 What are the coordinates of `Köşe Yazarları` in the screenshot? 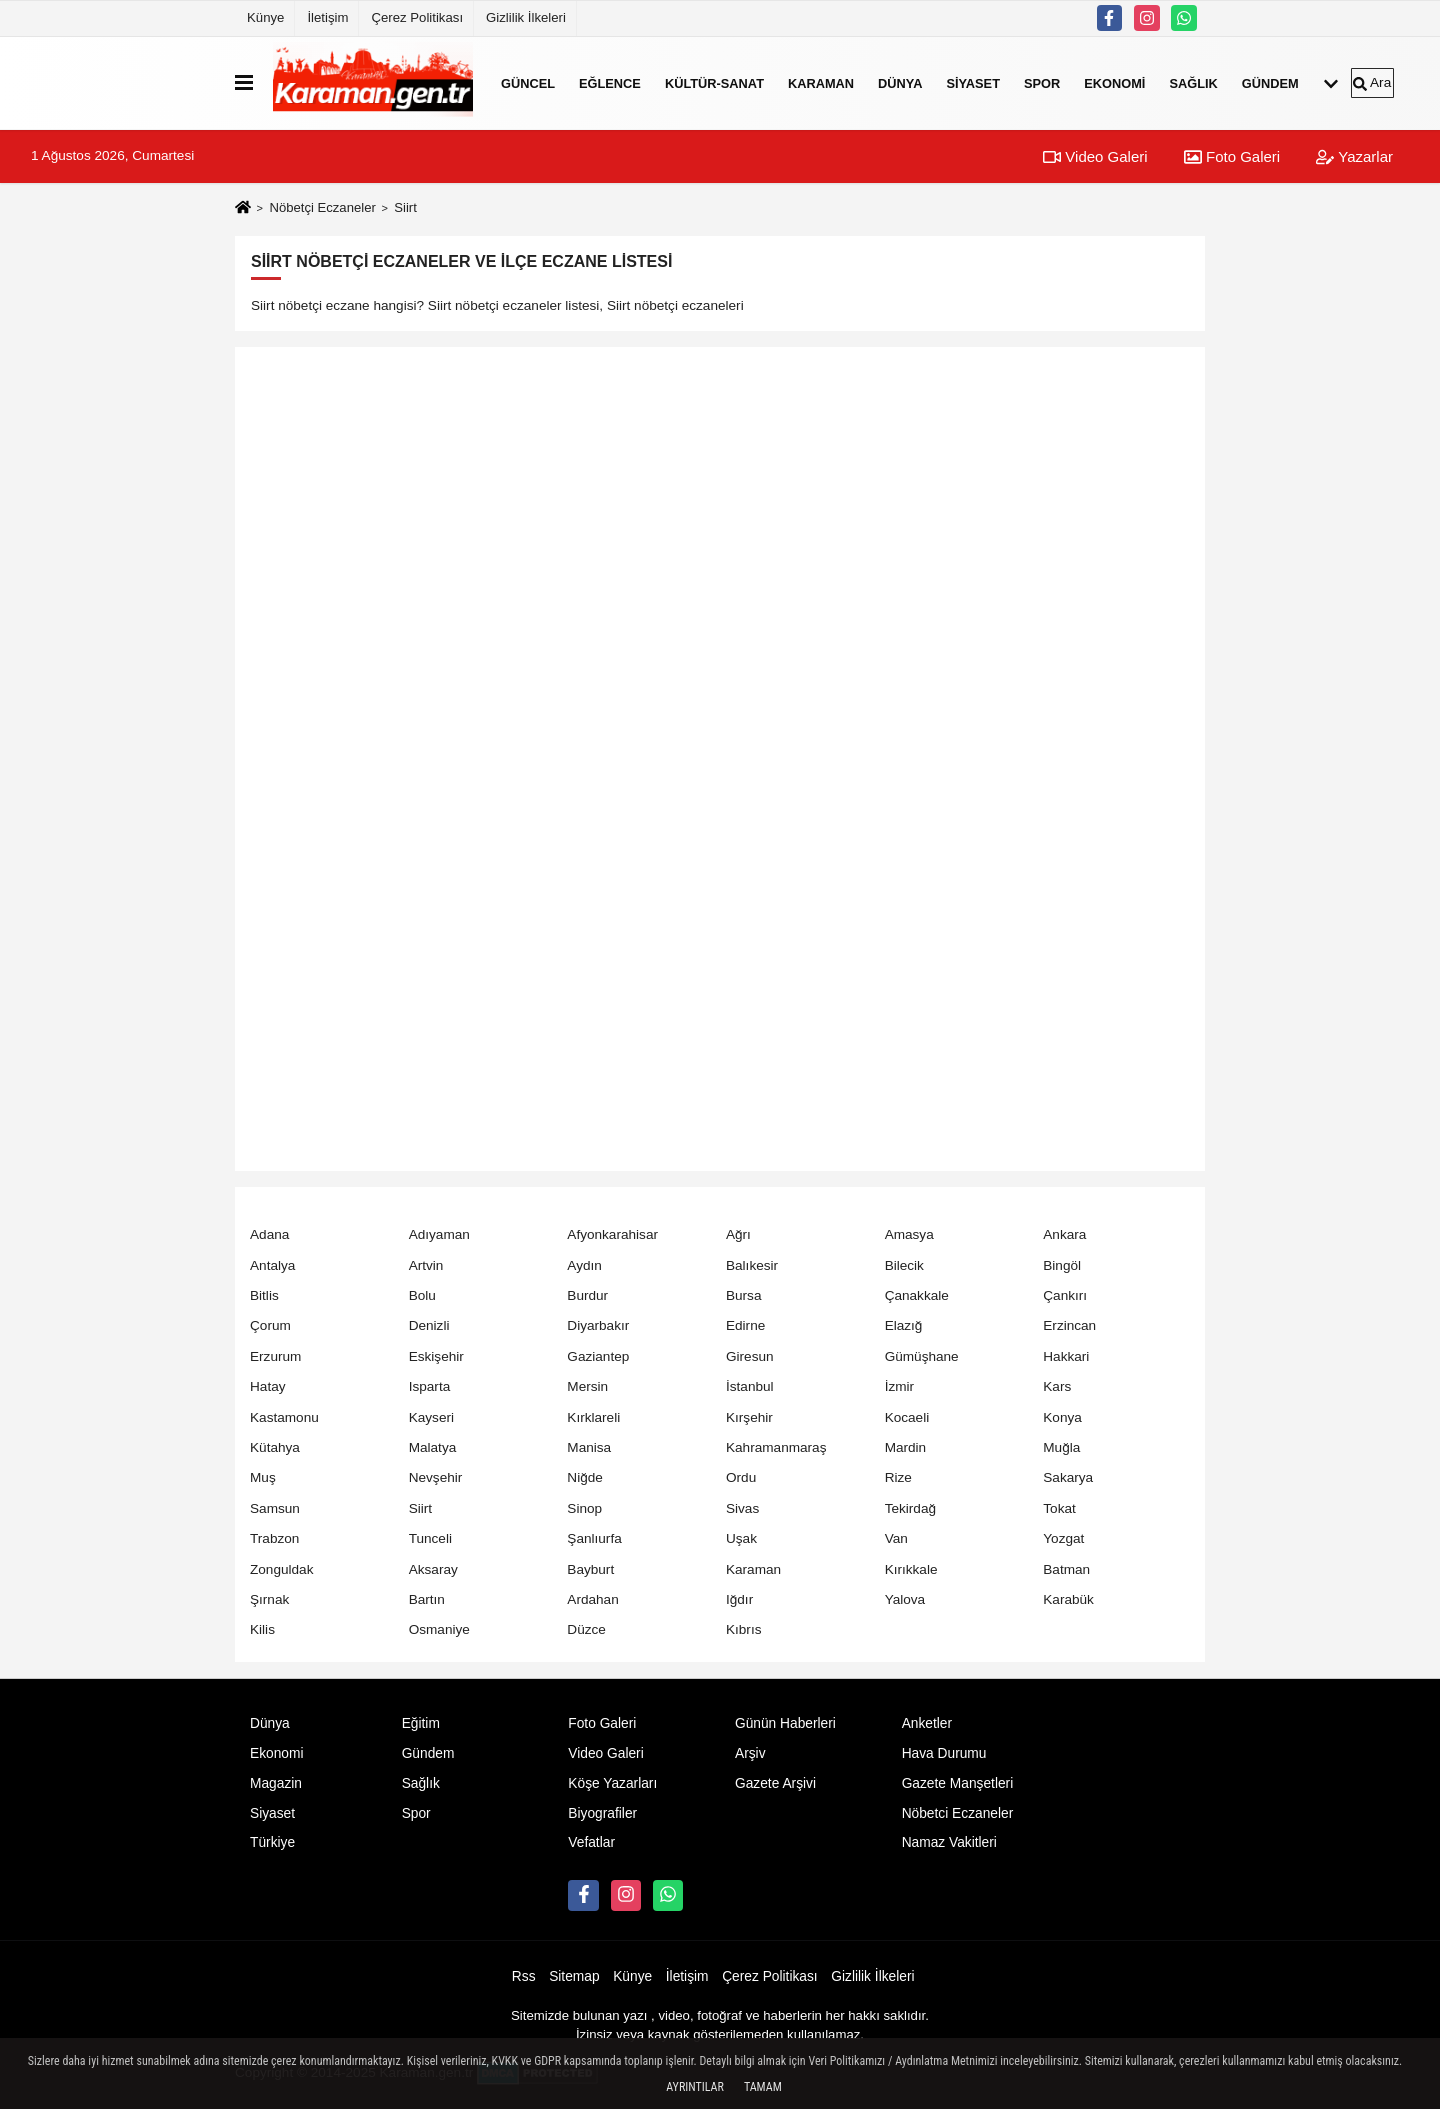 It's located at (612, 1783).